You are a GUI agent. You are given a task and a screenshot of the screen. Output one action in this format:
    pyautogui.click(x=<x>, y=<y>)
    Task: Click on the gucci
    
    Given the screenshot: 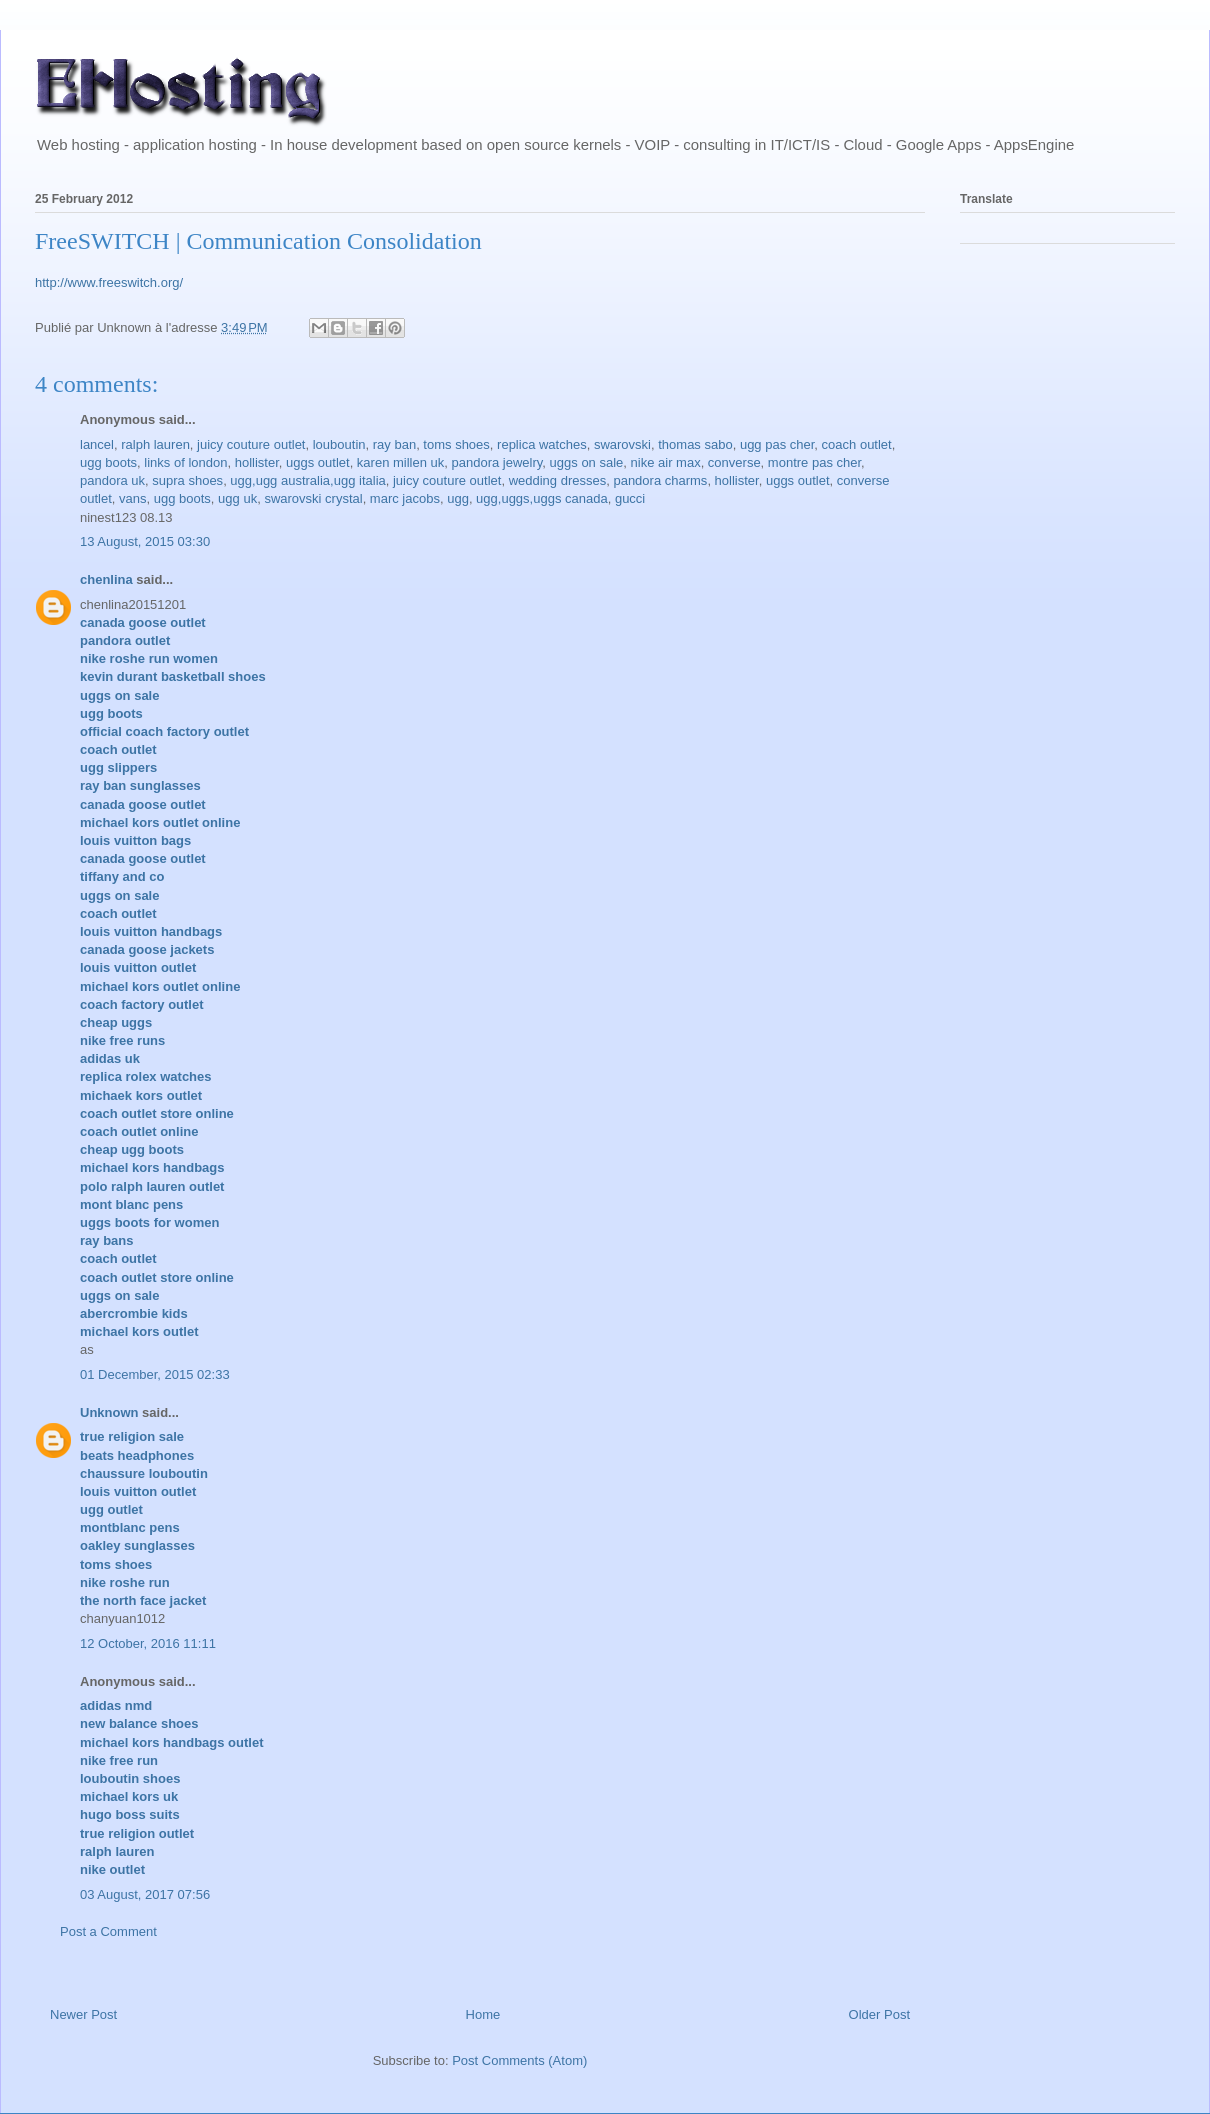 What is the action you would take?
    pyautogui.click(x=630, y=498)
    